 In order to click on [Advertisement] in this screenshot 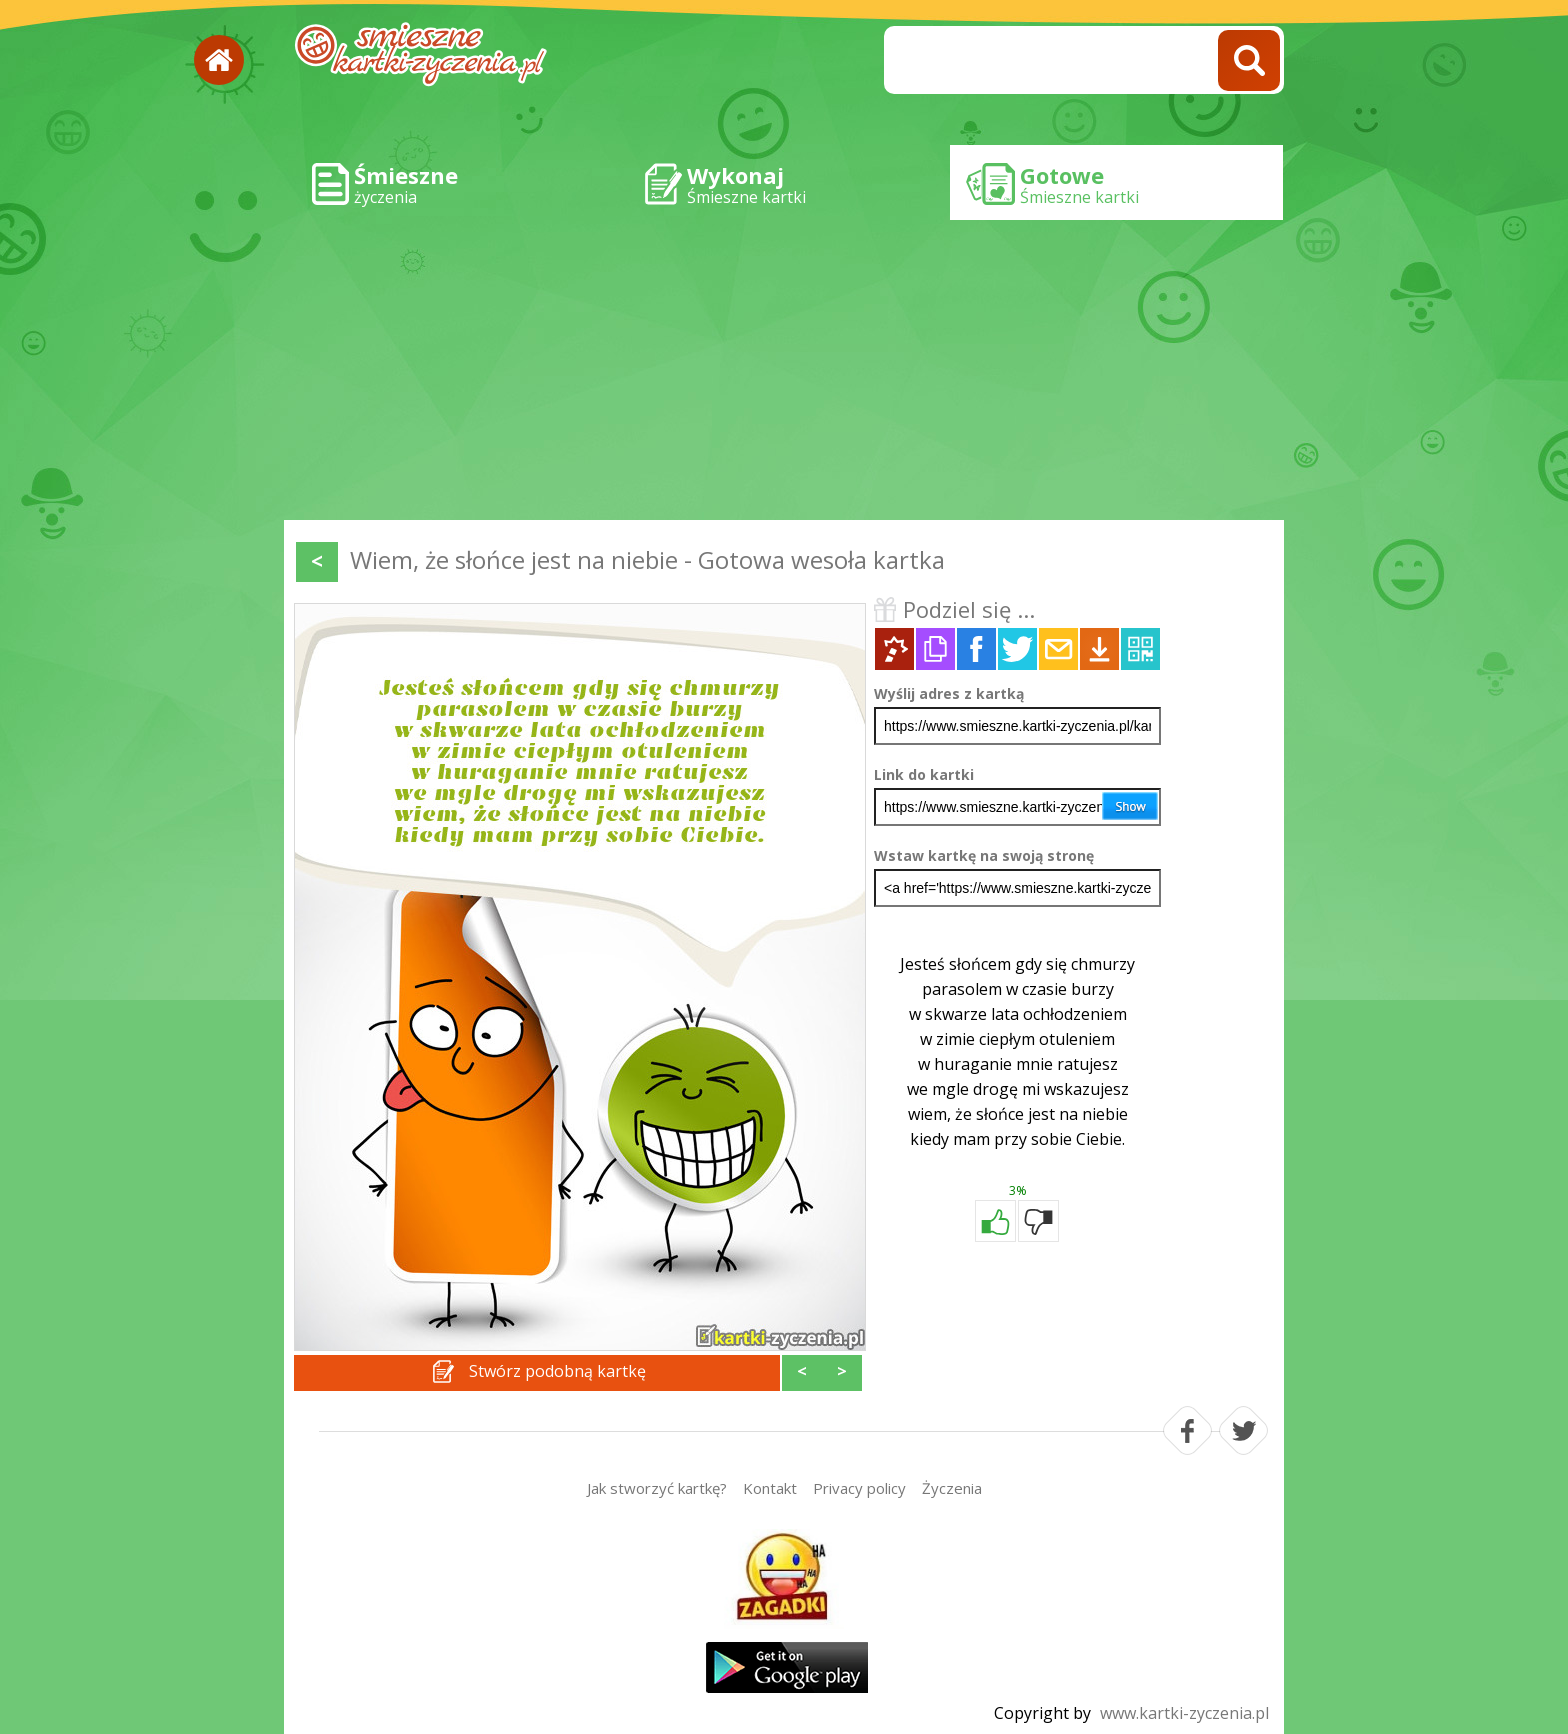, I will do `click(784, 370)`.